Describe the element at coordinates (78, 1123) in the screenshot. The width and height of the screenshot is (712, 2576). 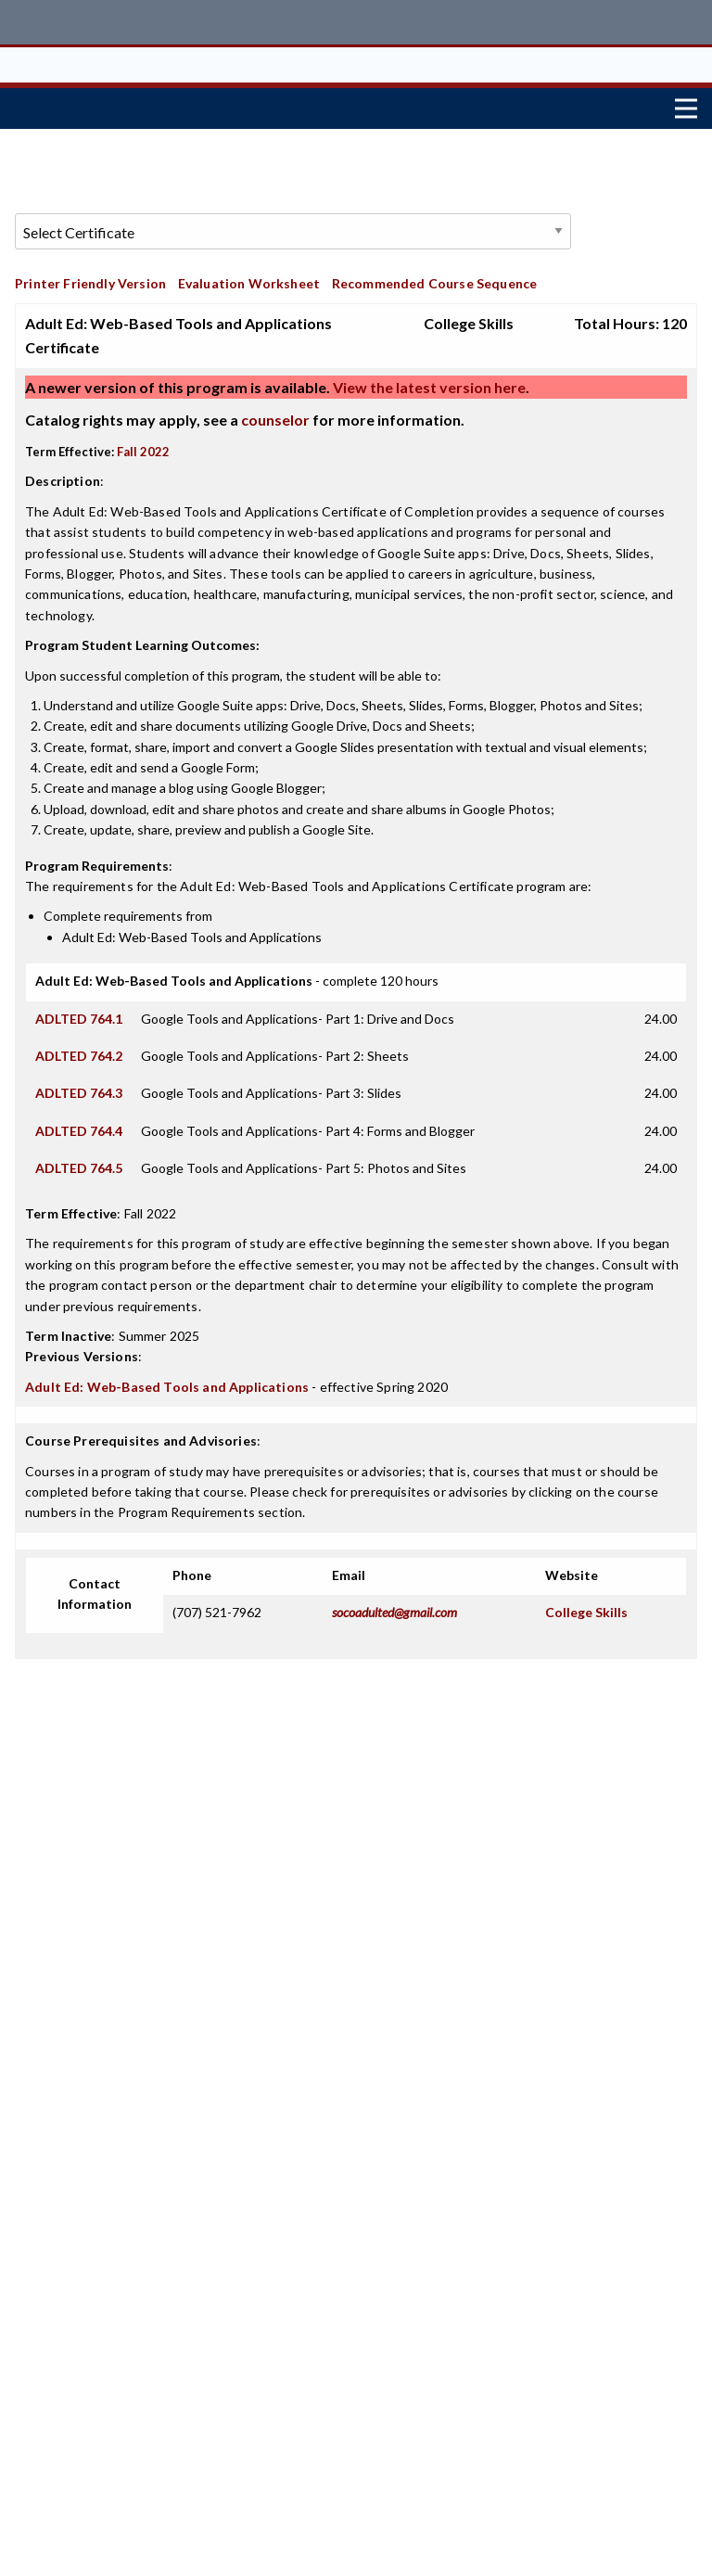
I see `ADLTED 764.4` at that location.